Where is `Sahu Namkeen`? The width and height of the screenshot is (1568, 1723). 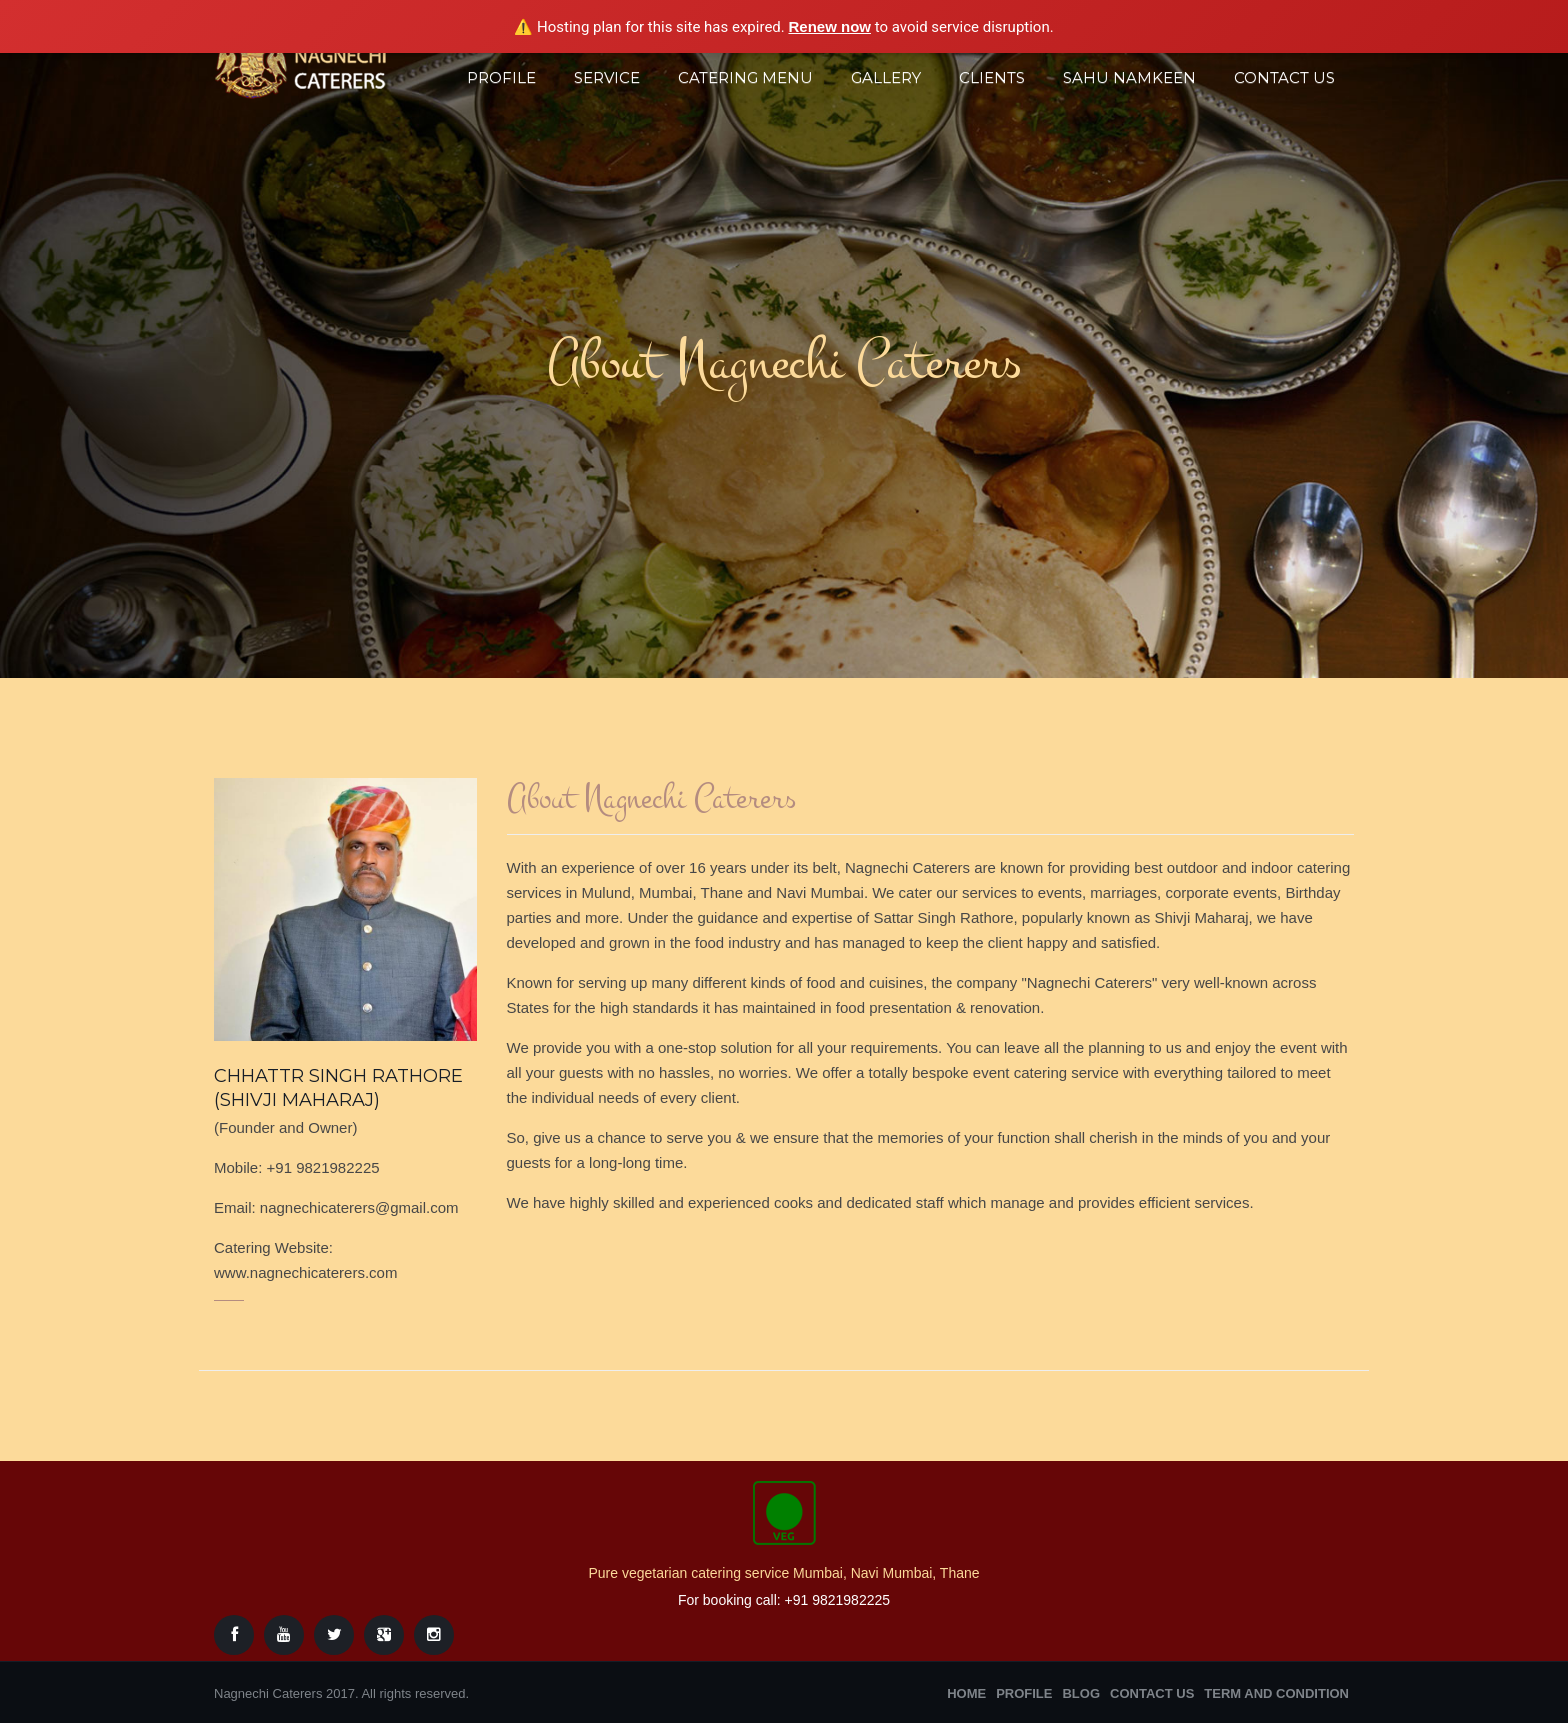
Sahu Namkeen is located at coordinates (1129, 77).